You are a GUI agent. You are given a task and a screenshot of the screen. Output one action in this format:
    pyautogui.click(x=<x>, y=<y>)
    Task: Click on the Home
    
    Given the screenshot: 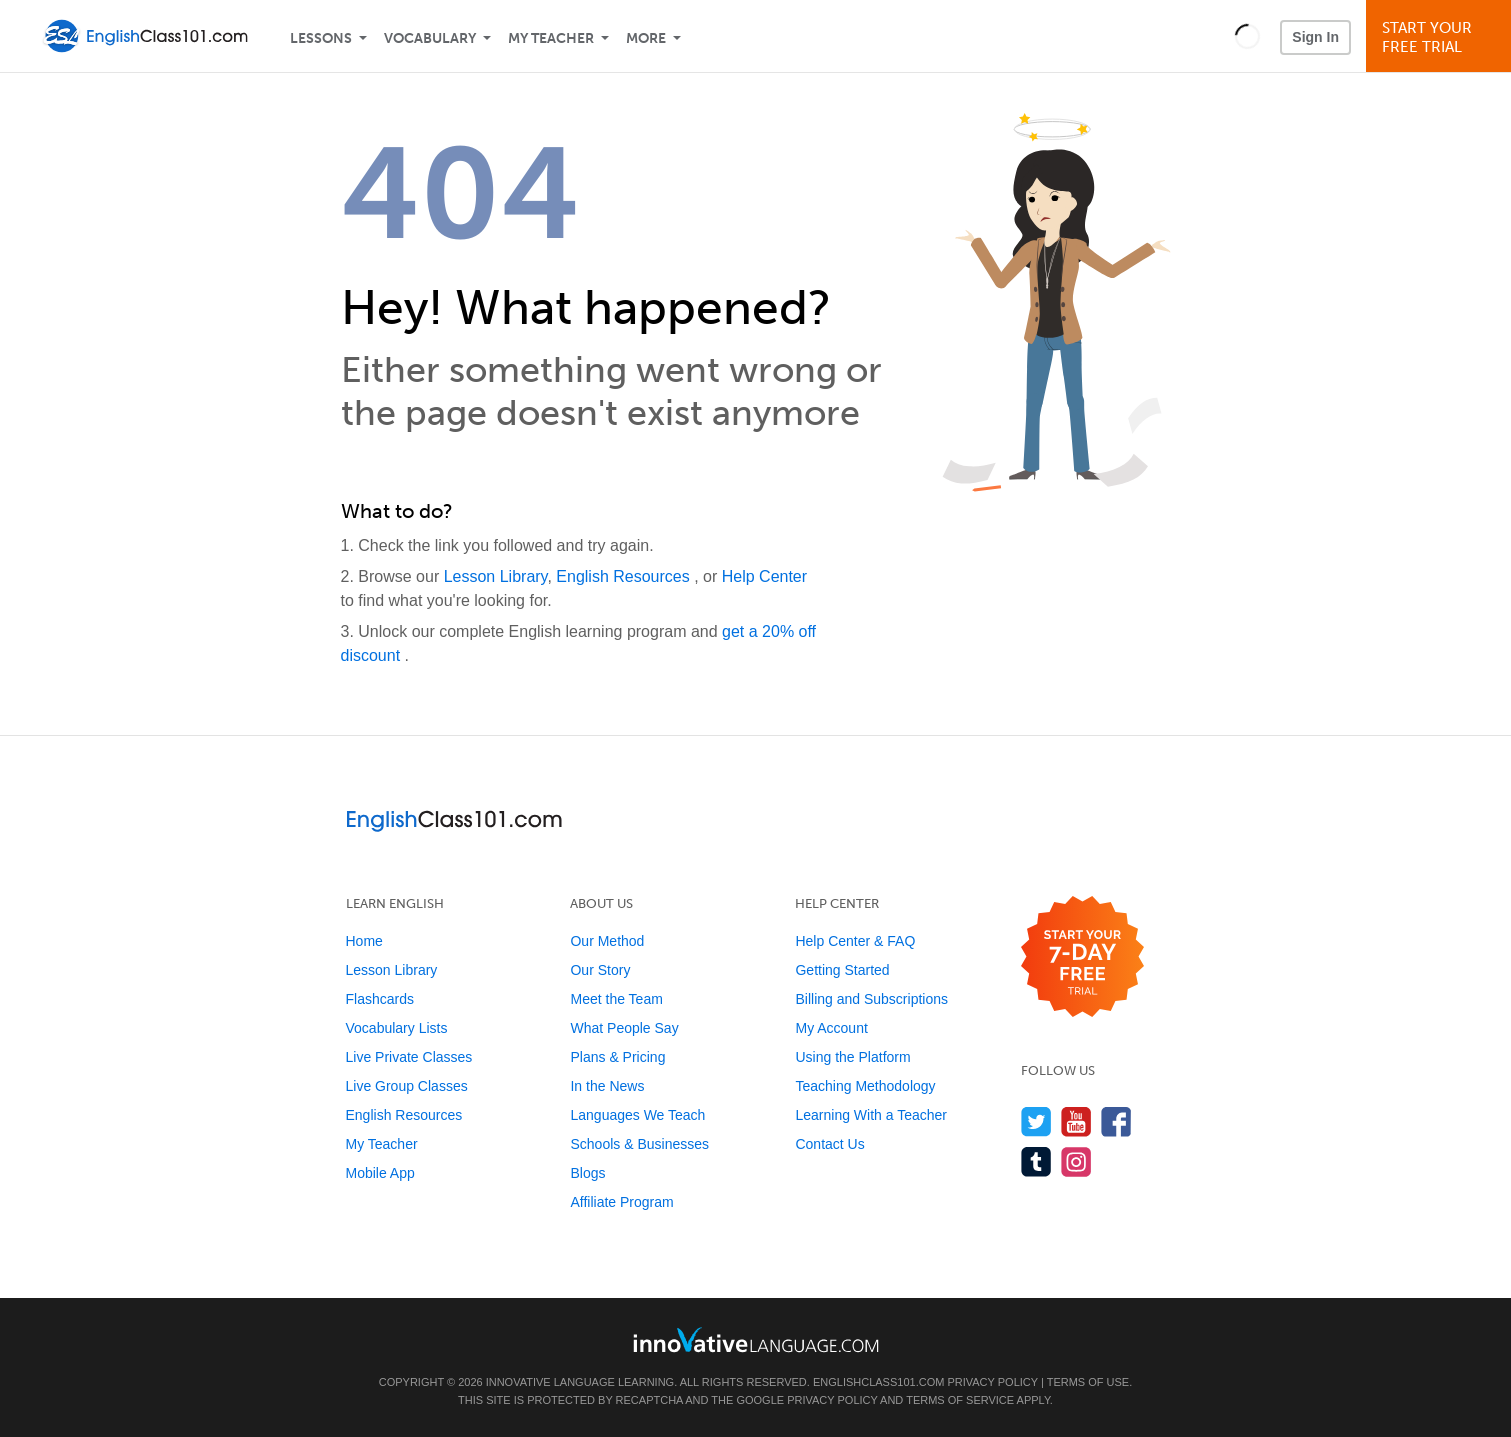 What is the action you would take?
    pyautogui.click(x=364, y=941)
    